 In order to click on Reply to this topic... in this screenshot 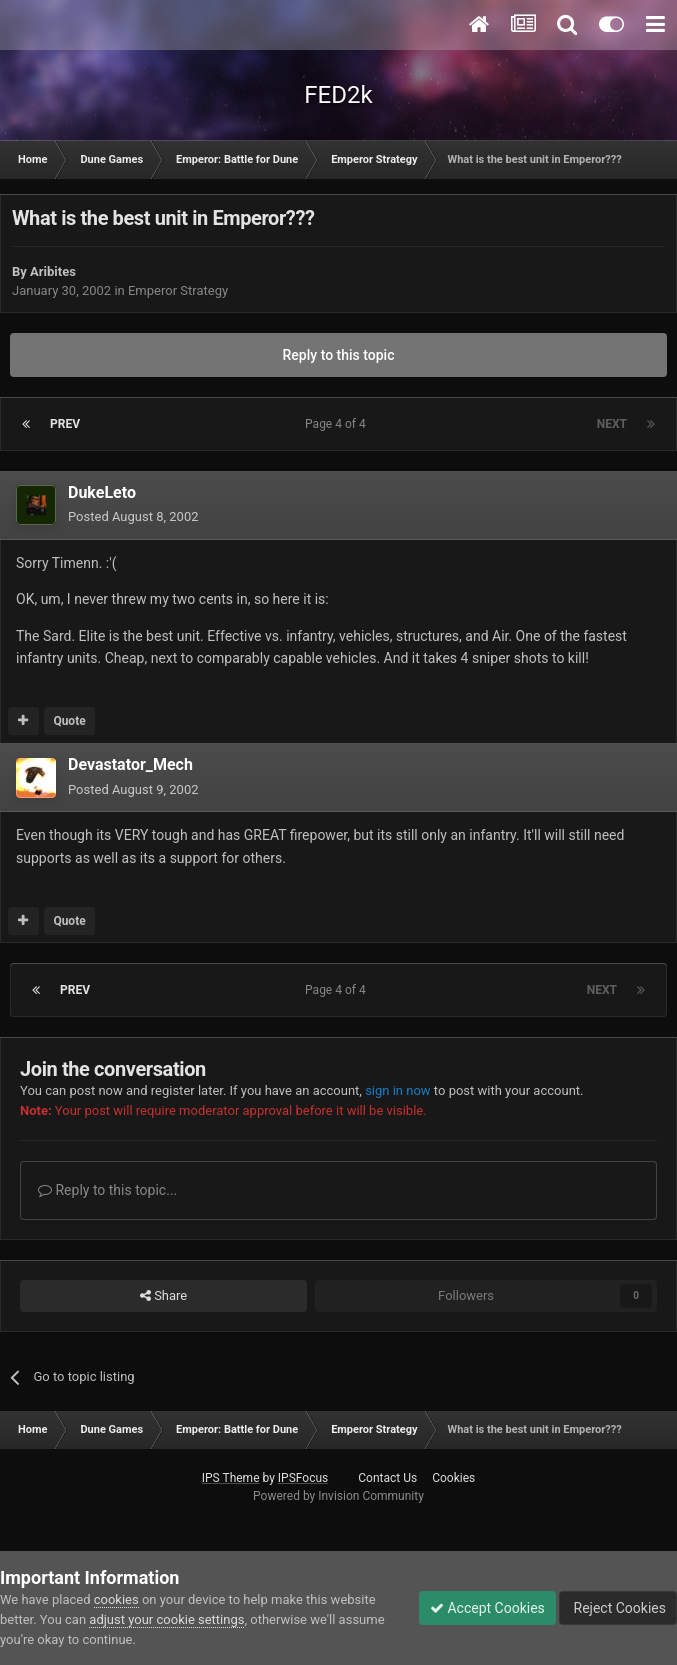, I will do `click(107, 1190)`.